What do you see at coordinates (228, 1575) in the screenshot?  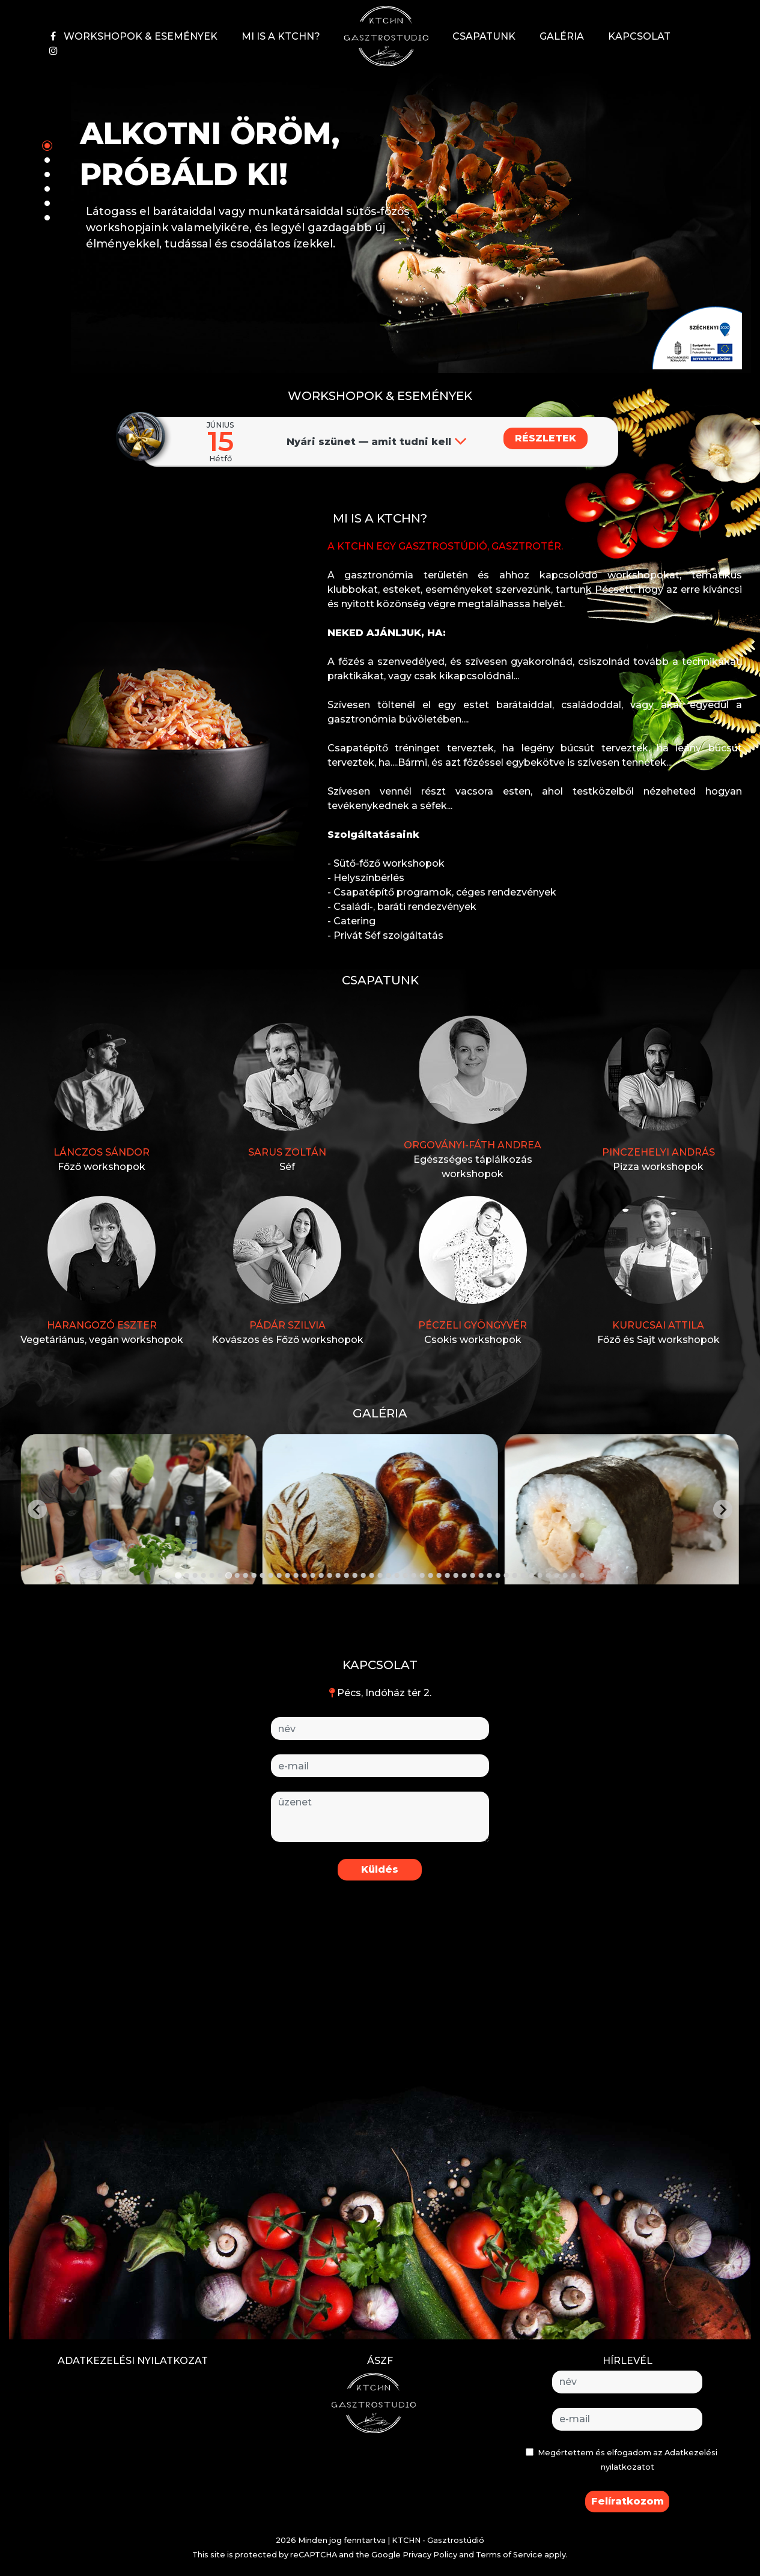 I see `[Go to slide 7]` at bounding box center [228, 1575].